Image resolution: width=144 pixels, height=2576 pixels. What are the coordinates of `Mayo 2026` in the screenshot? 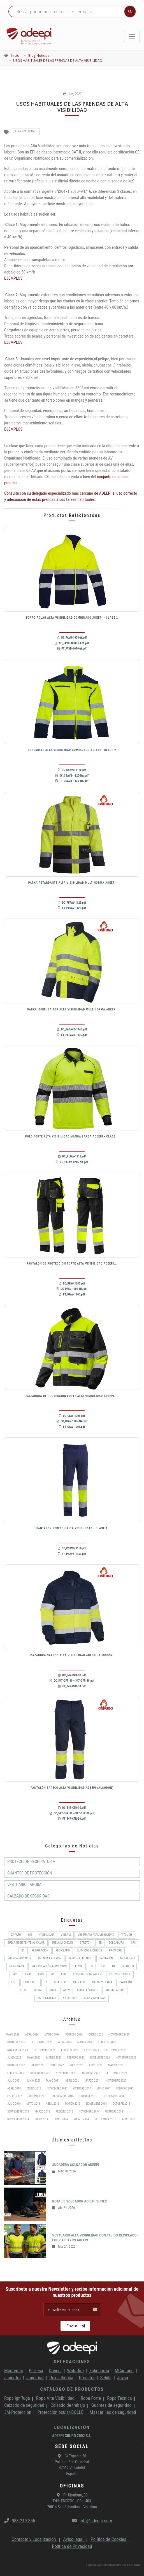 It's located at (12, 2034).